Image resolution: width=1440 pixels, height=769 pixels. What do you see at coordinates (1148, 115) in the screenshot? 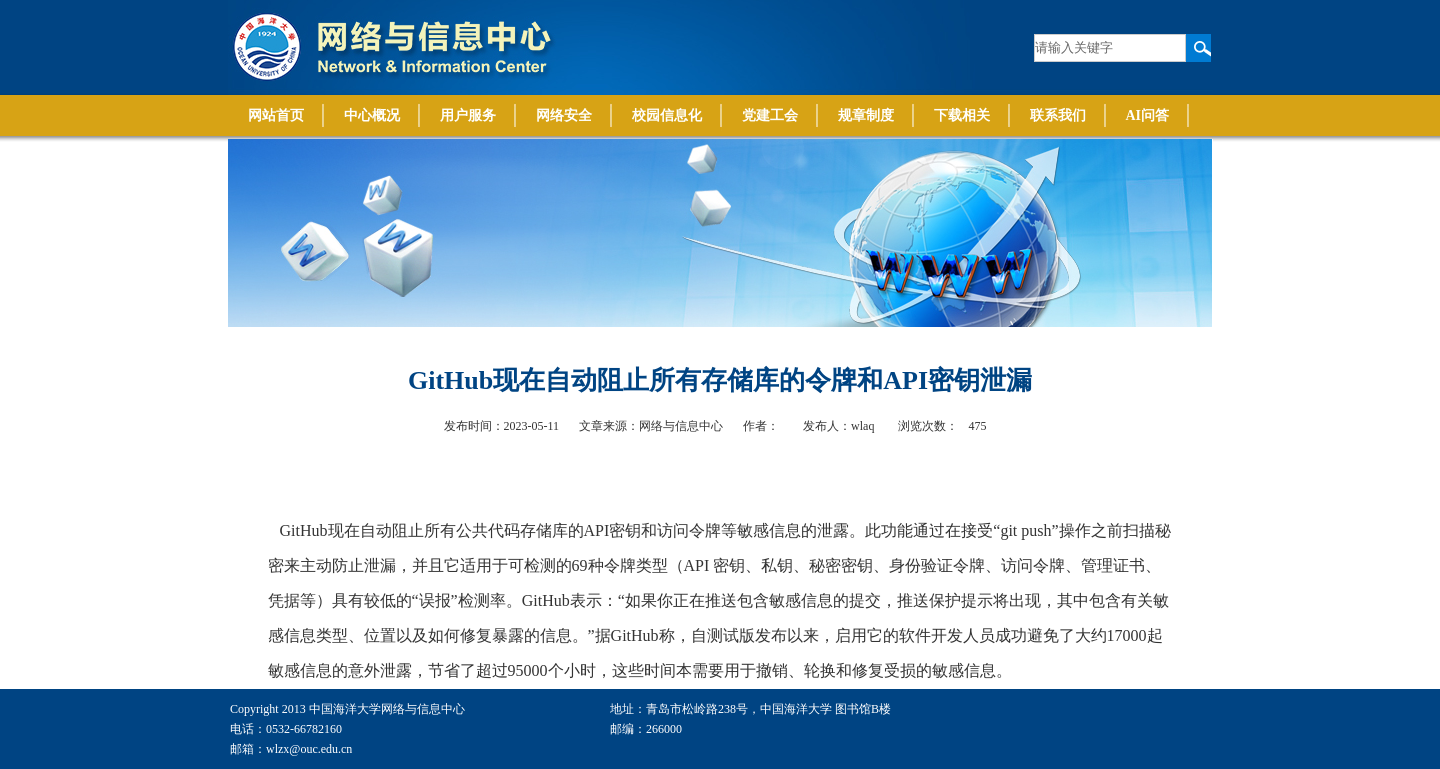
I see `AI问答` at bounding box center [1148, 115].